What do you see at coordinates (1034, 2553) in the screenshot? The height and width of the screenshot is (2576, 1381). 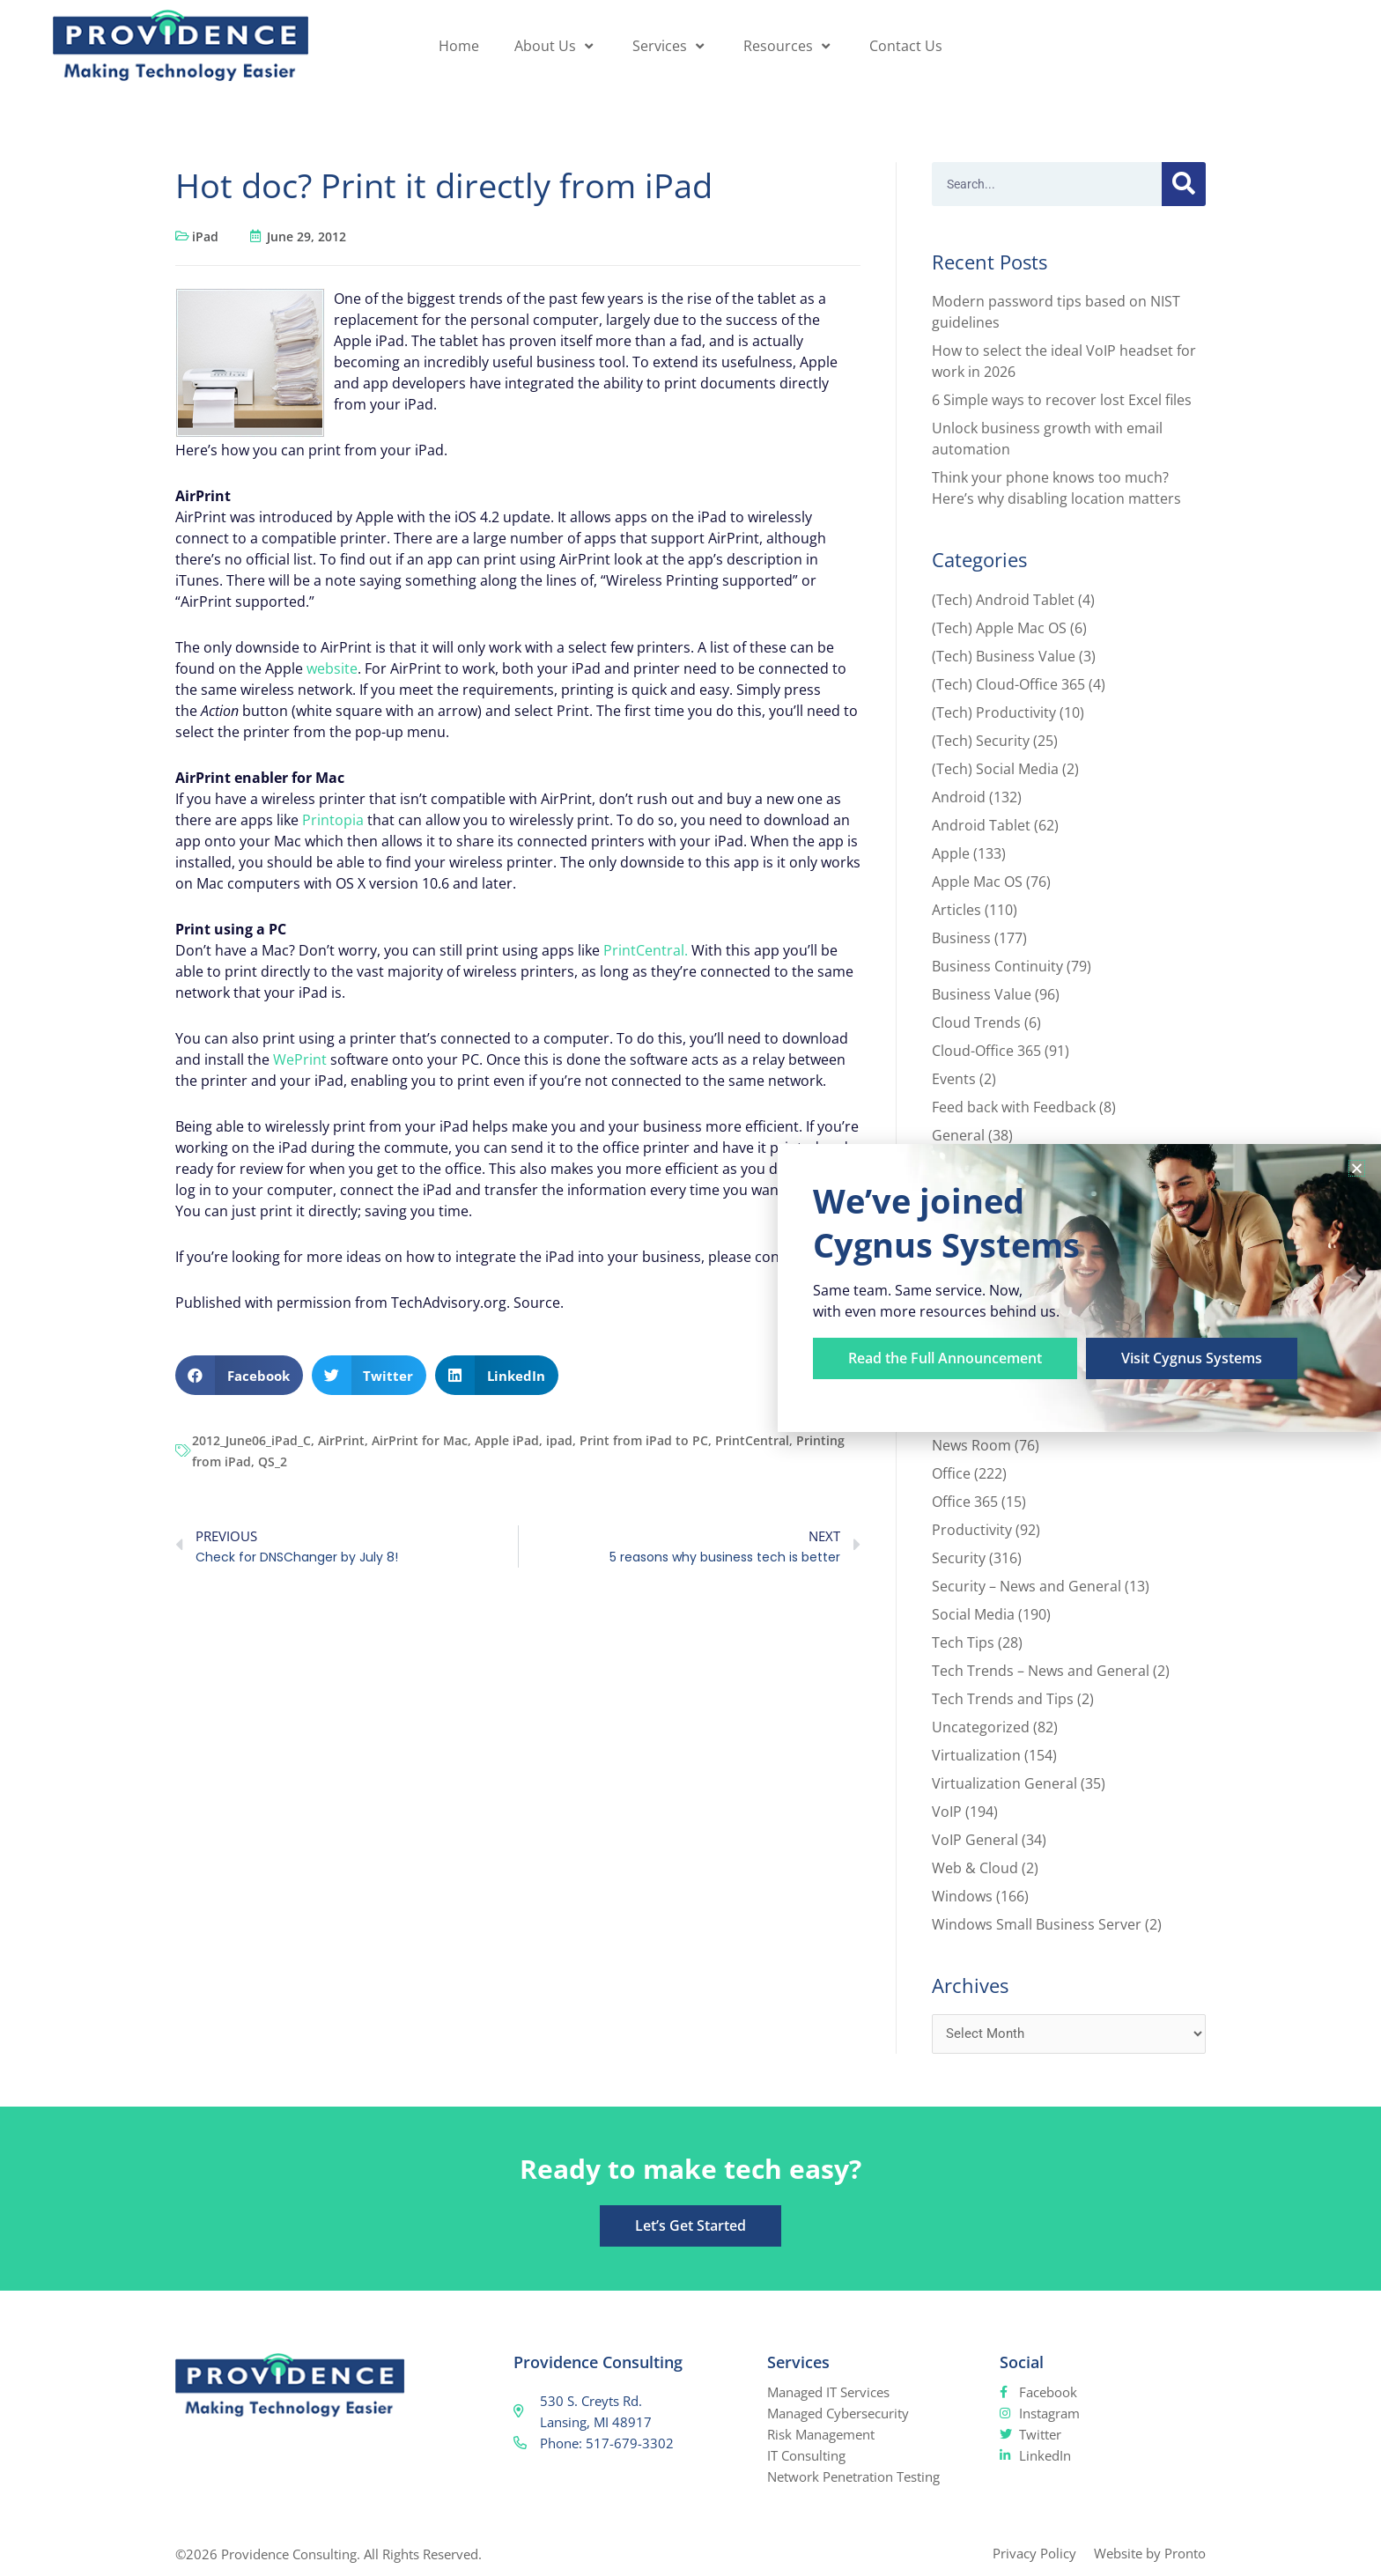 I see `Privacy Policy` at bounding box center [1034, 2553].